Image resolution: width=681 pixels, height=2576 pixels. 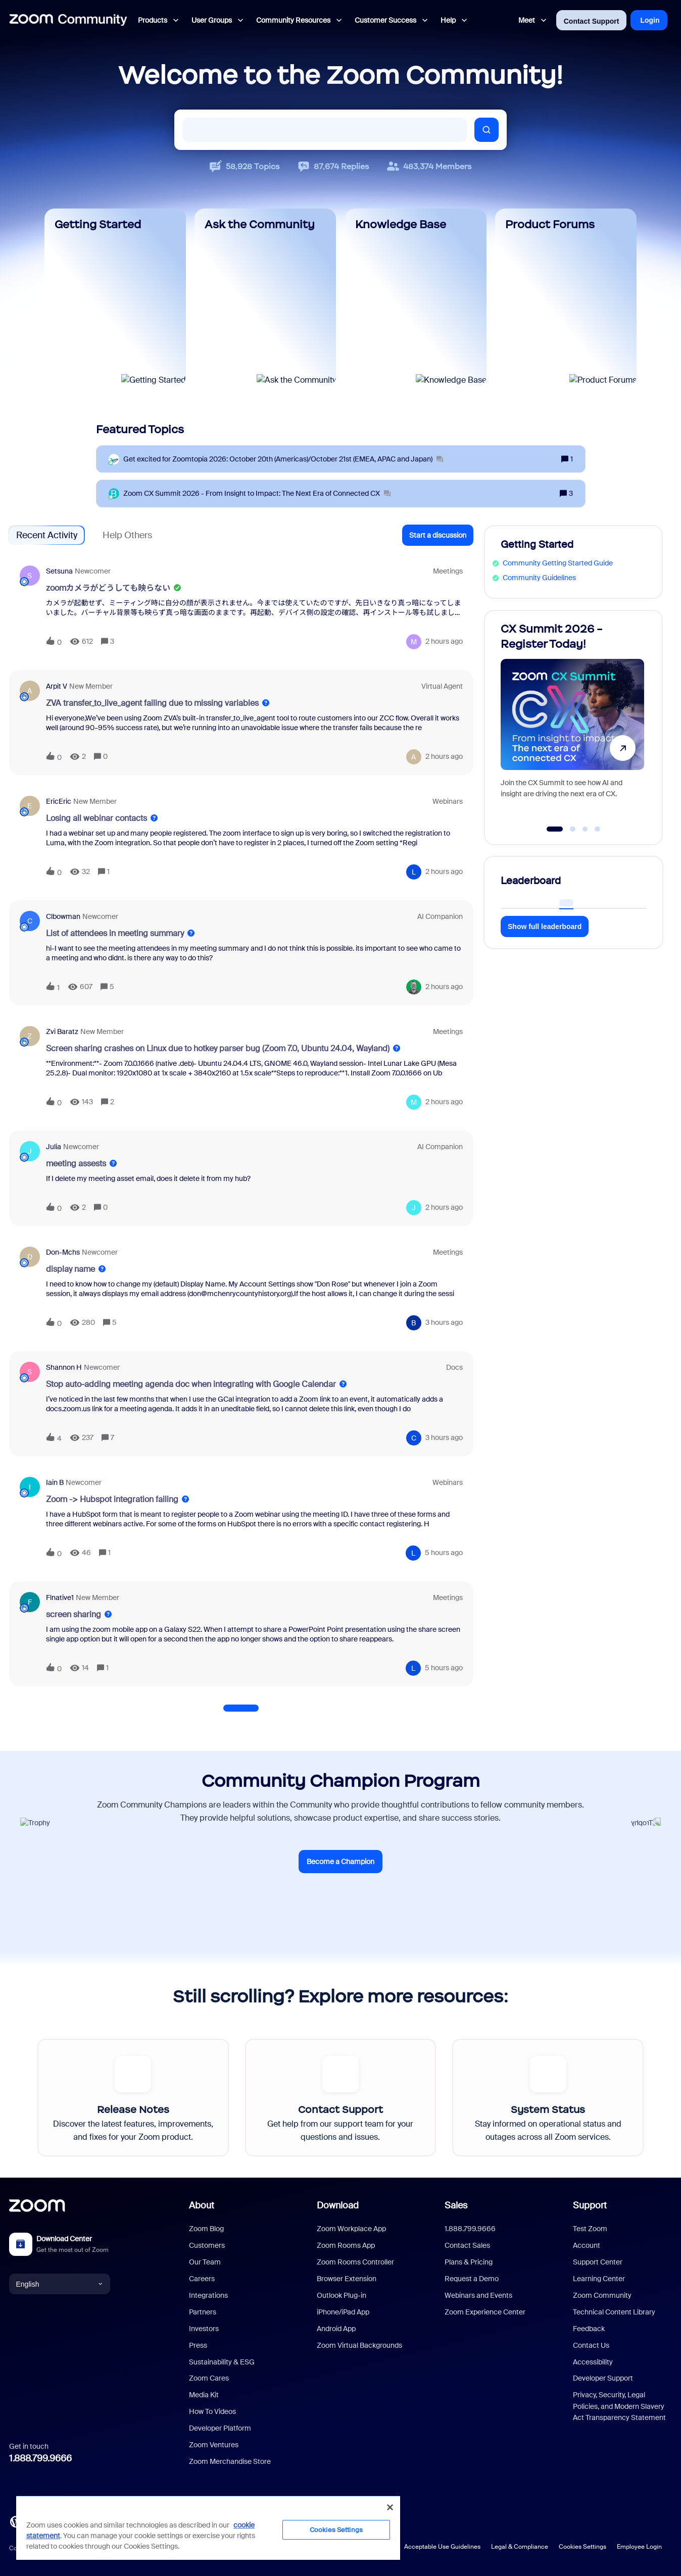 I want to click on Our Team, so click(x=205, y=2261).